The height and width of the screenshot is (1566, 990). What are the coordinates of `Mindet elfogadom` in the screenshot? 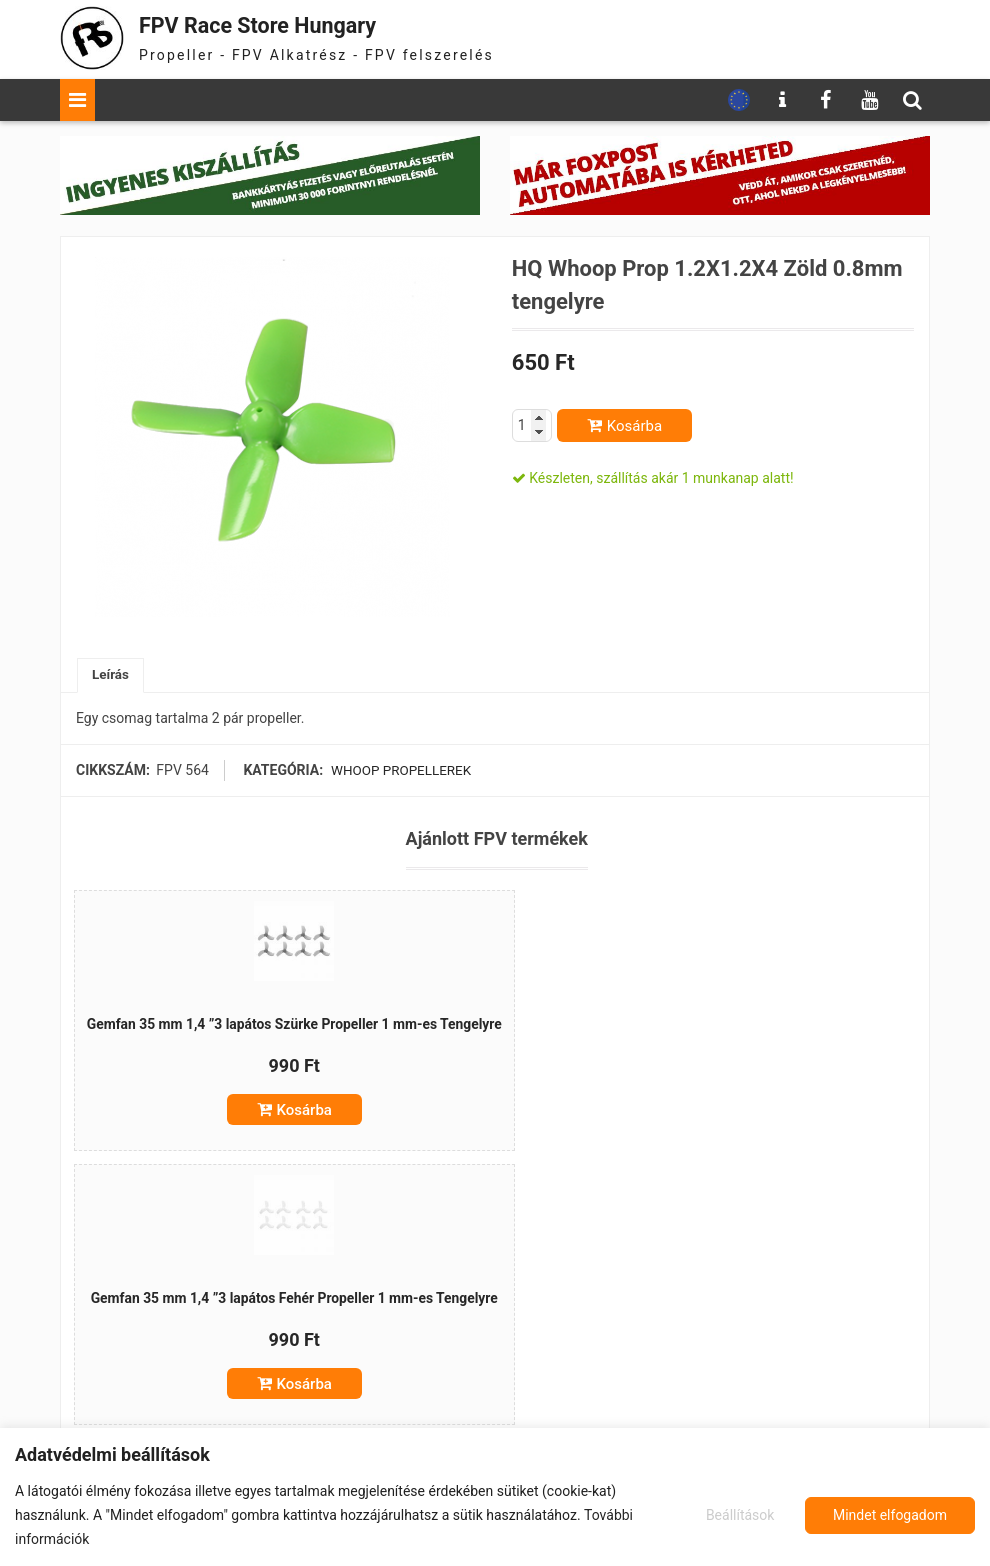 It's located at (890, 1515).